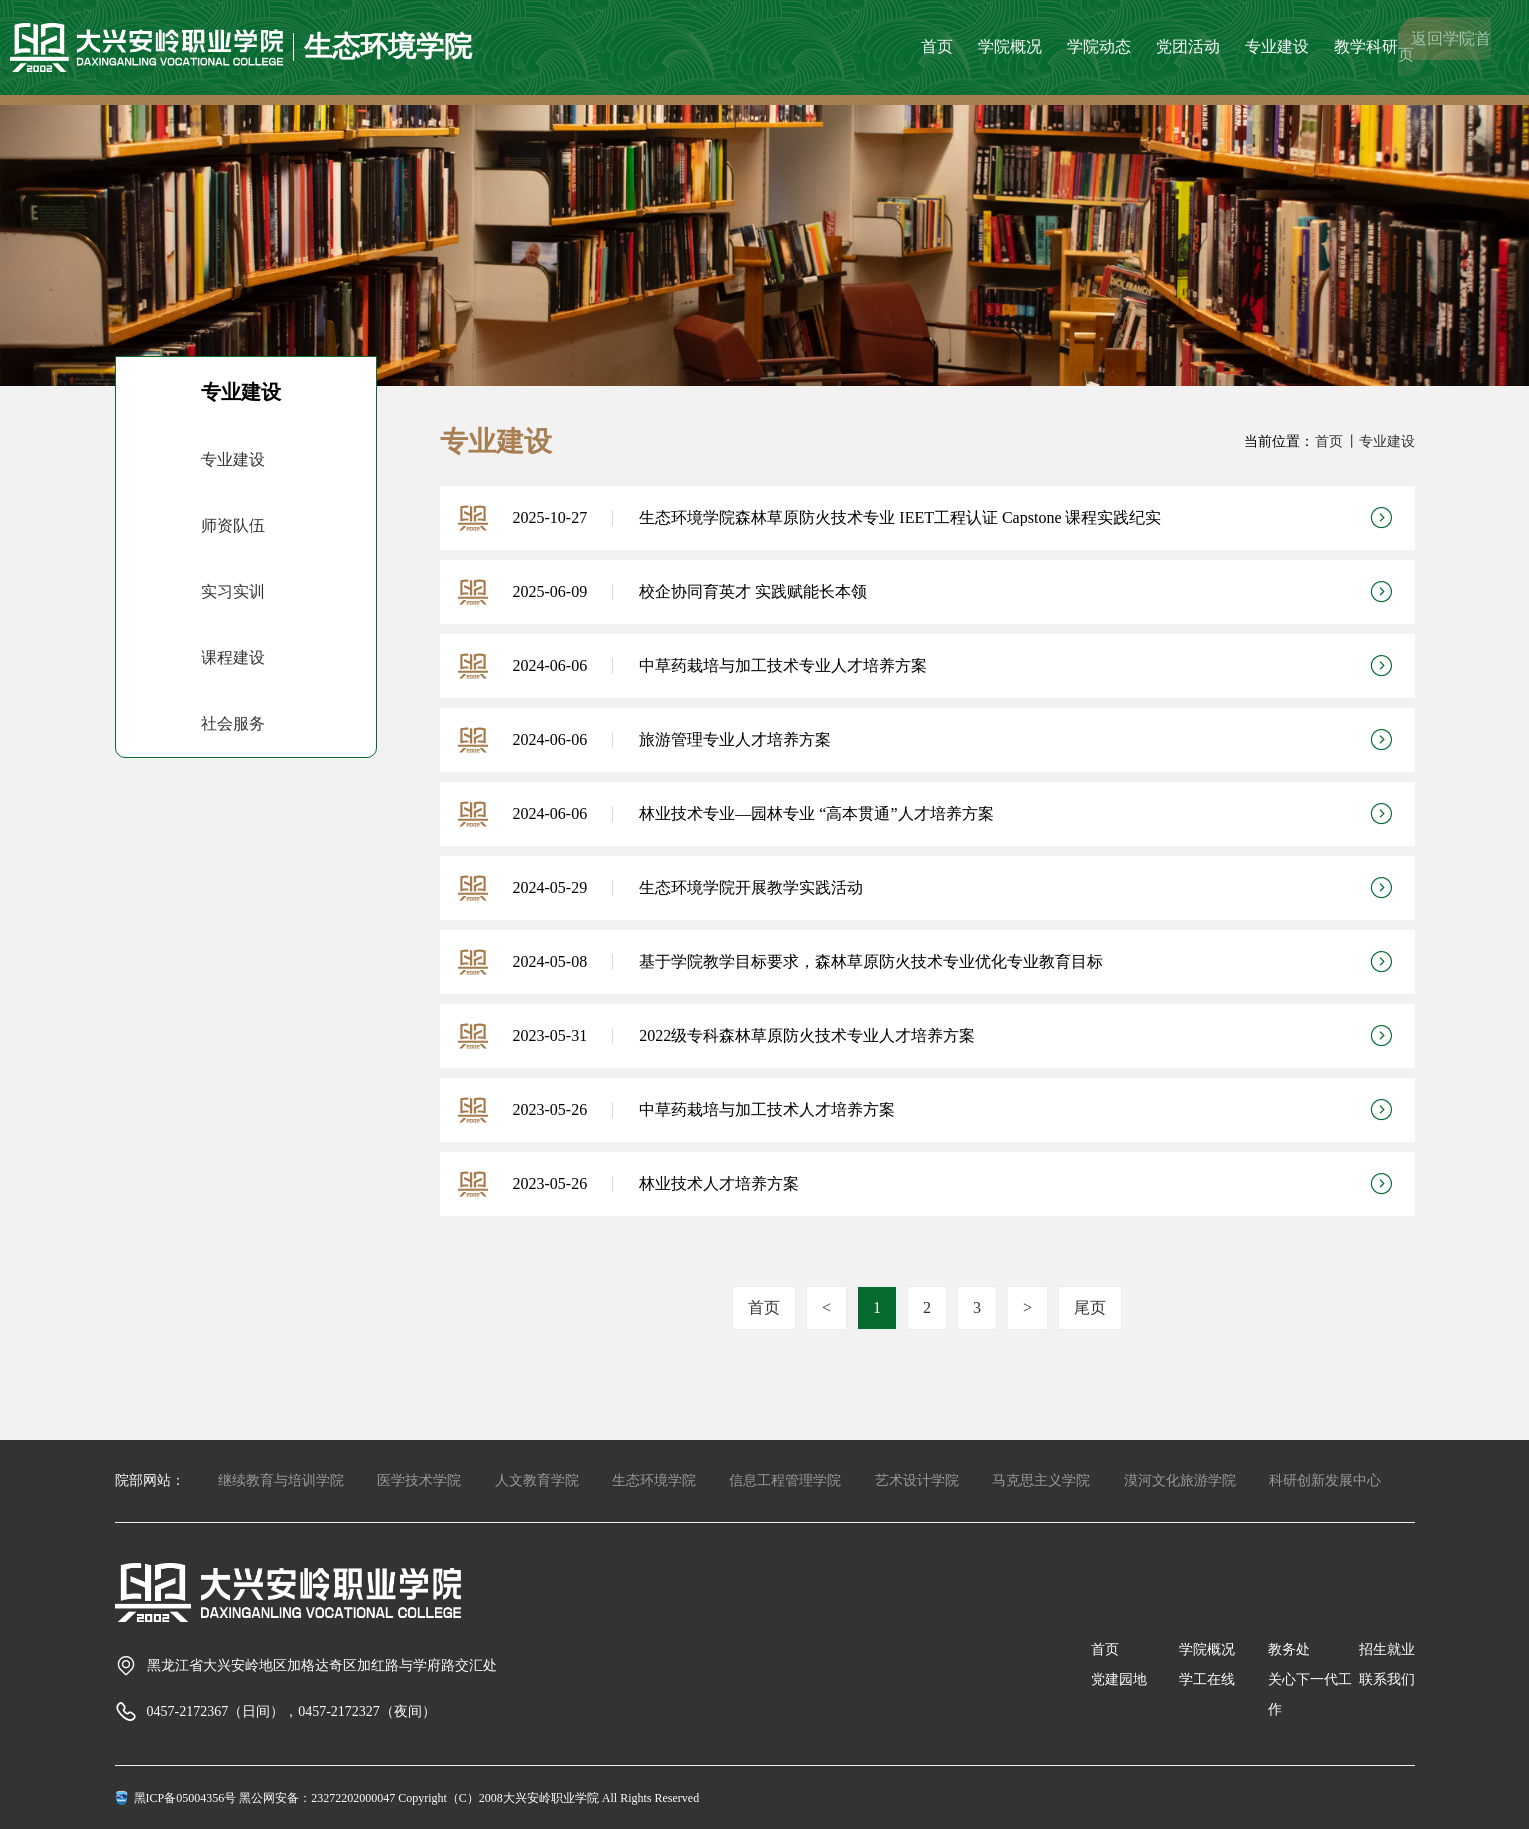 Image resolution: width=1529 pixels, height=1829 pixels. Describe the element at coordinates (1325, 1480) in the screenshot. I see `科研创新发展中心` at that location.